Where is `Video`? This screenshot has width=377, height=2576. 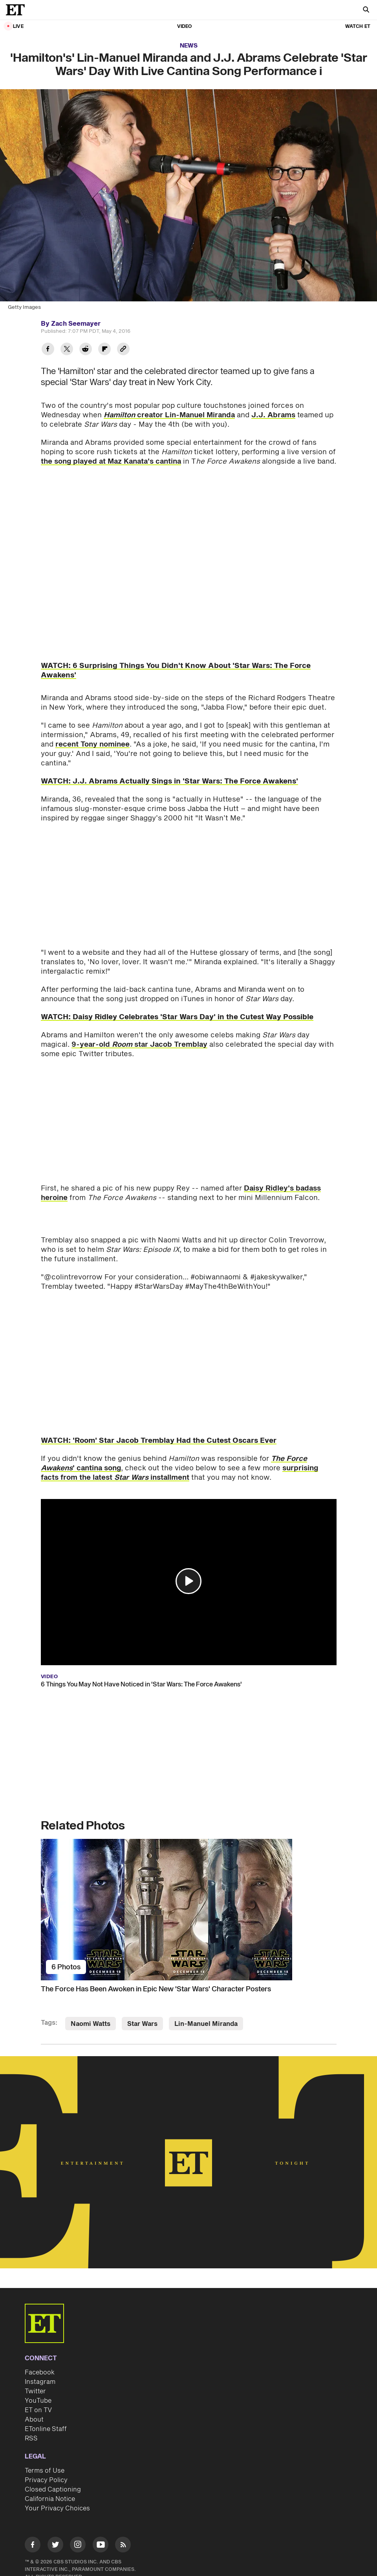 Video is located at coordinates (184, 26).